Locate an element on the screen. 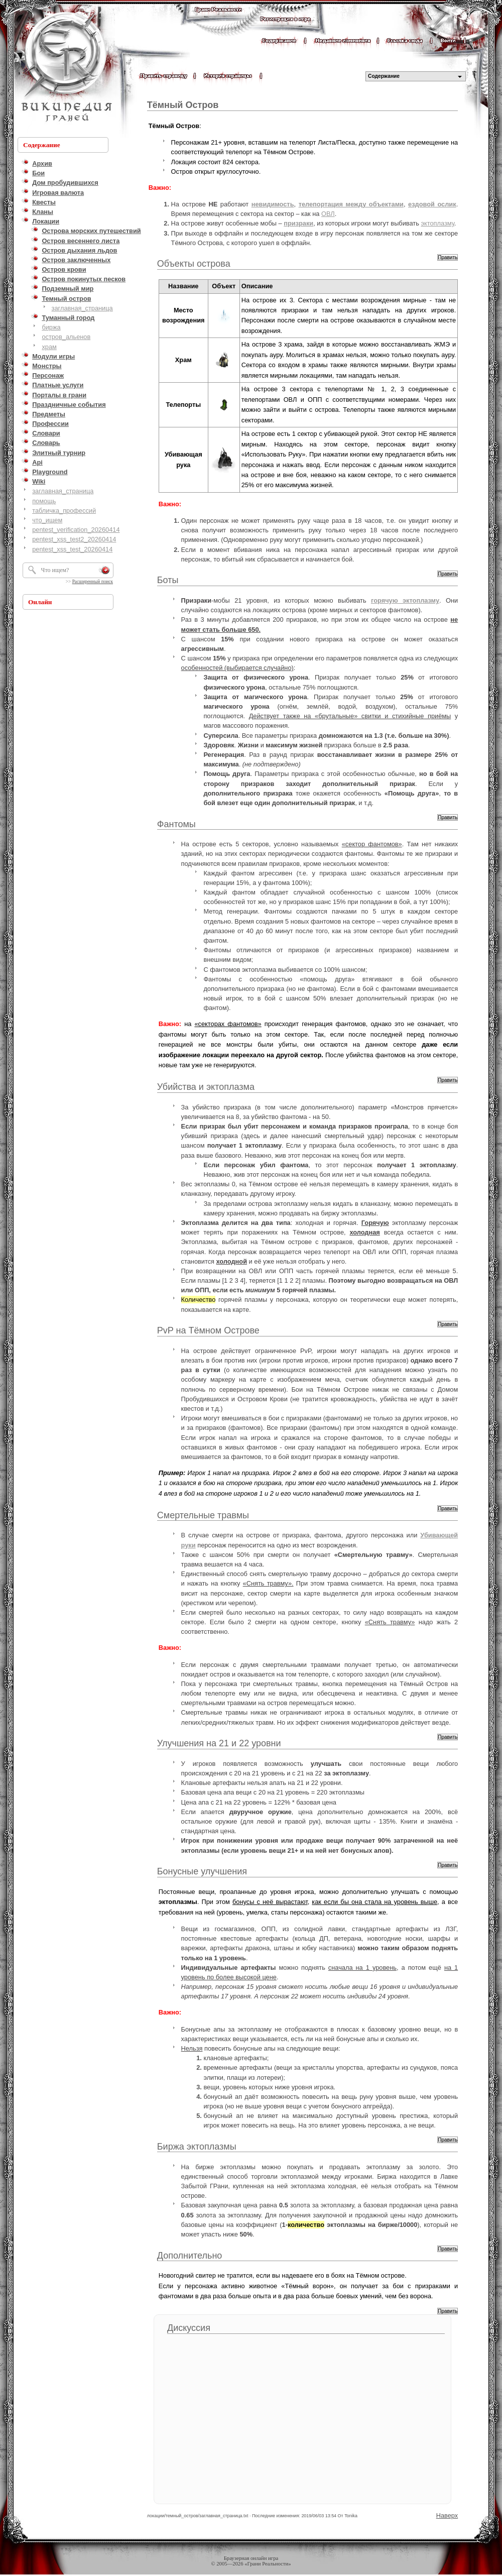  pentest_xss_test2_20260414 is located at coordinates (74, 539).